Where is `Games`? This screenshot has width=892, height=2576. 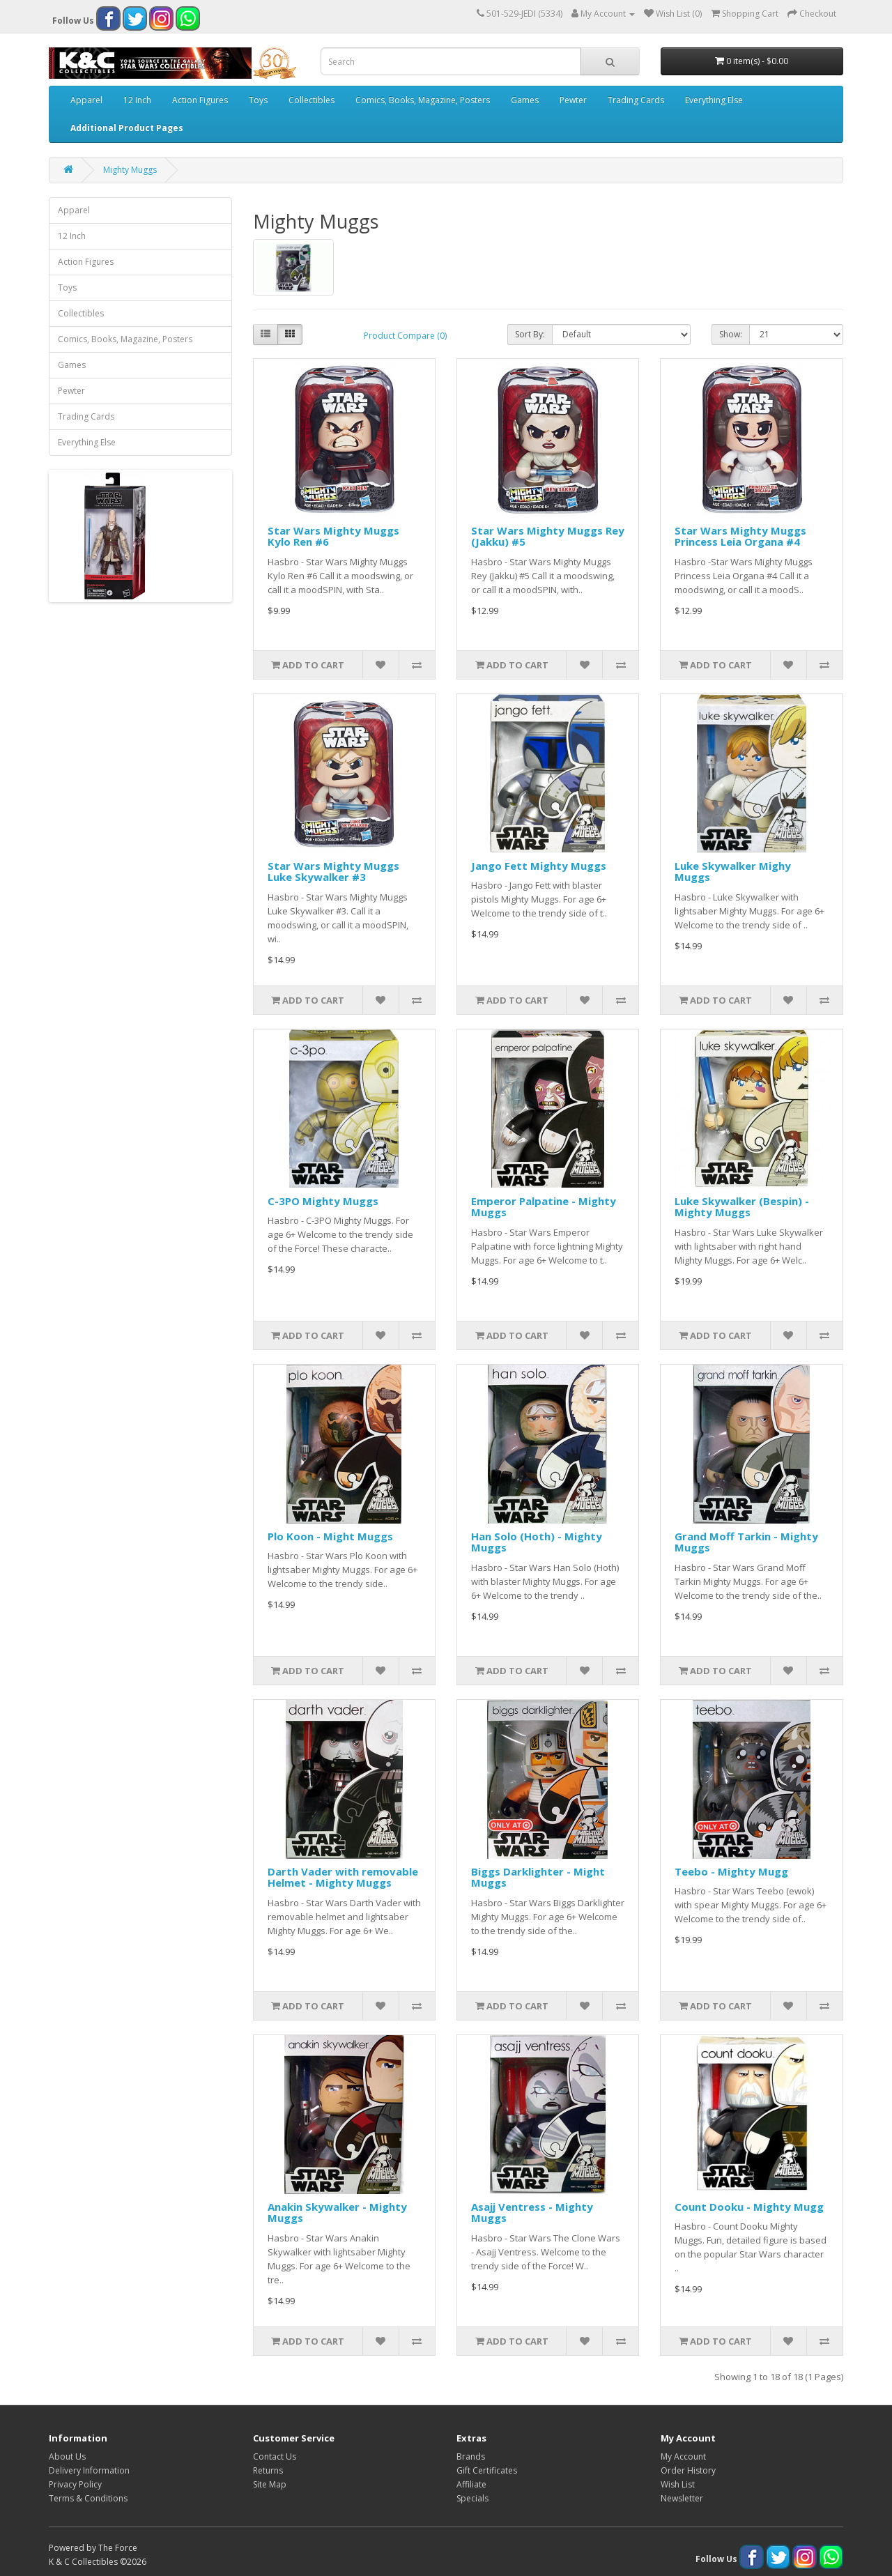 Games is located at coordinates (525, 100).